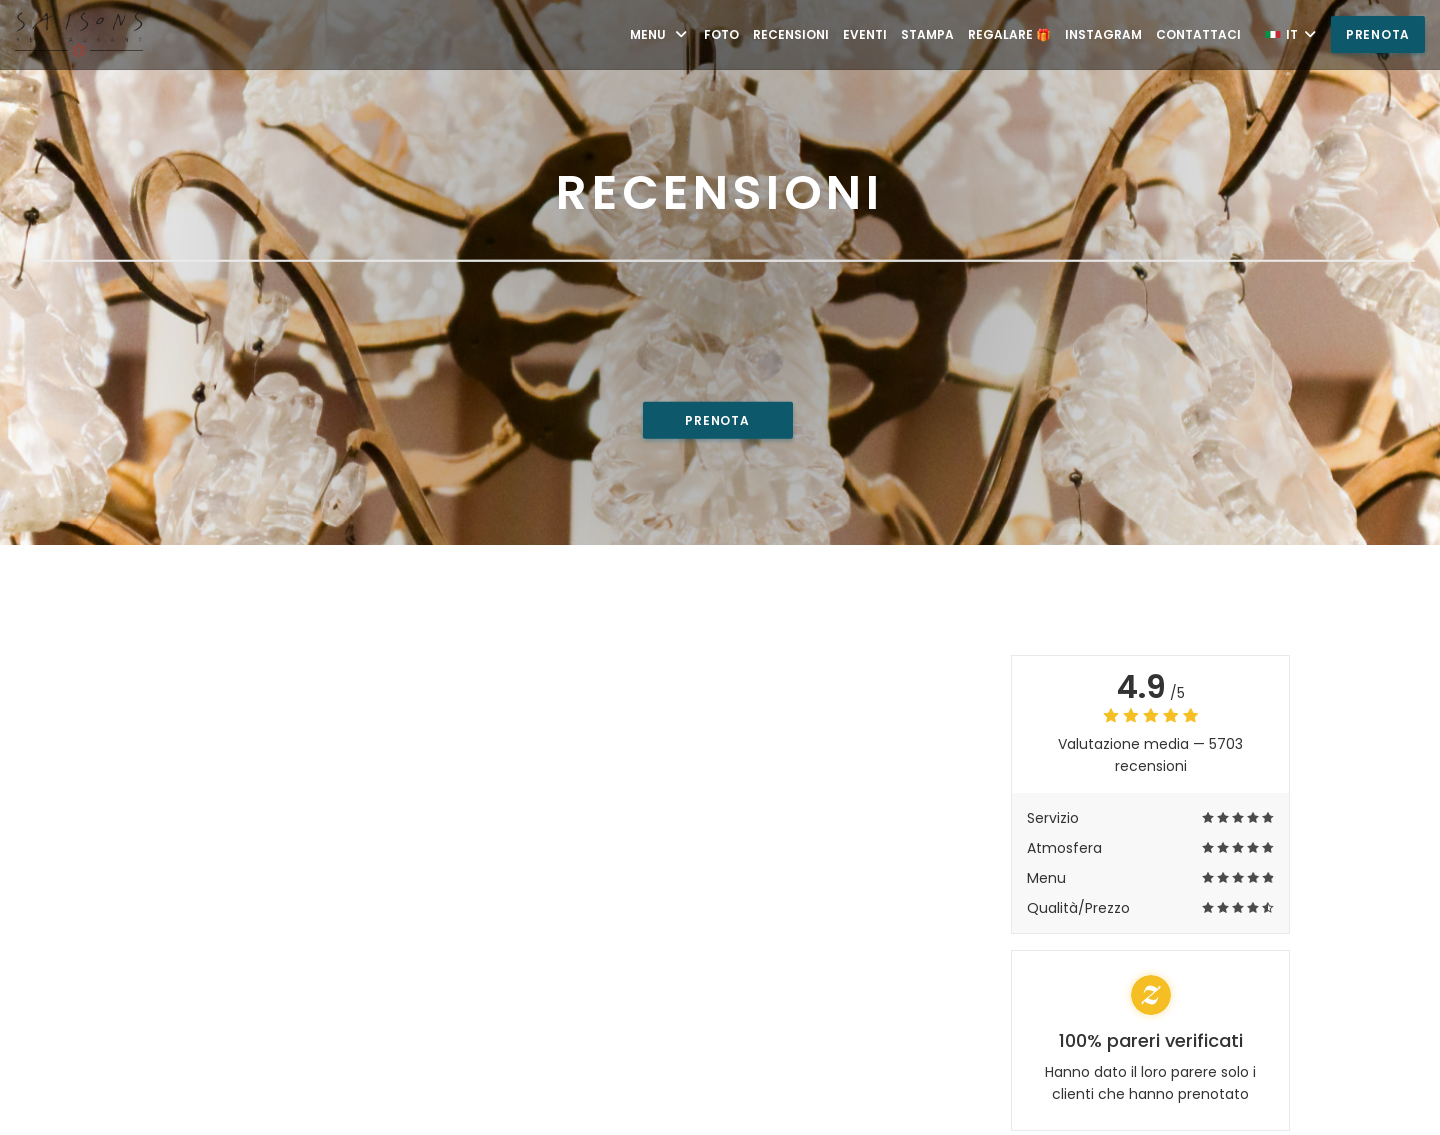 The width and height of the screenshot is (1440, 1135). Describe the element at coordinates (1378, 34) in the screenshot. I see `Prenota` at that location.